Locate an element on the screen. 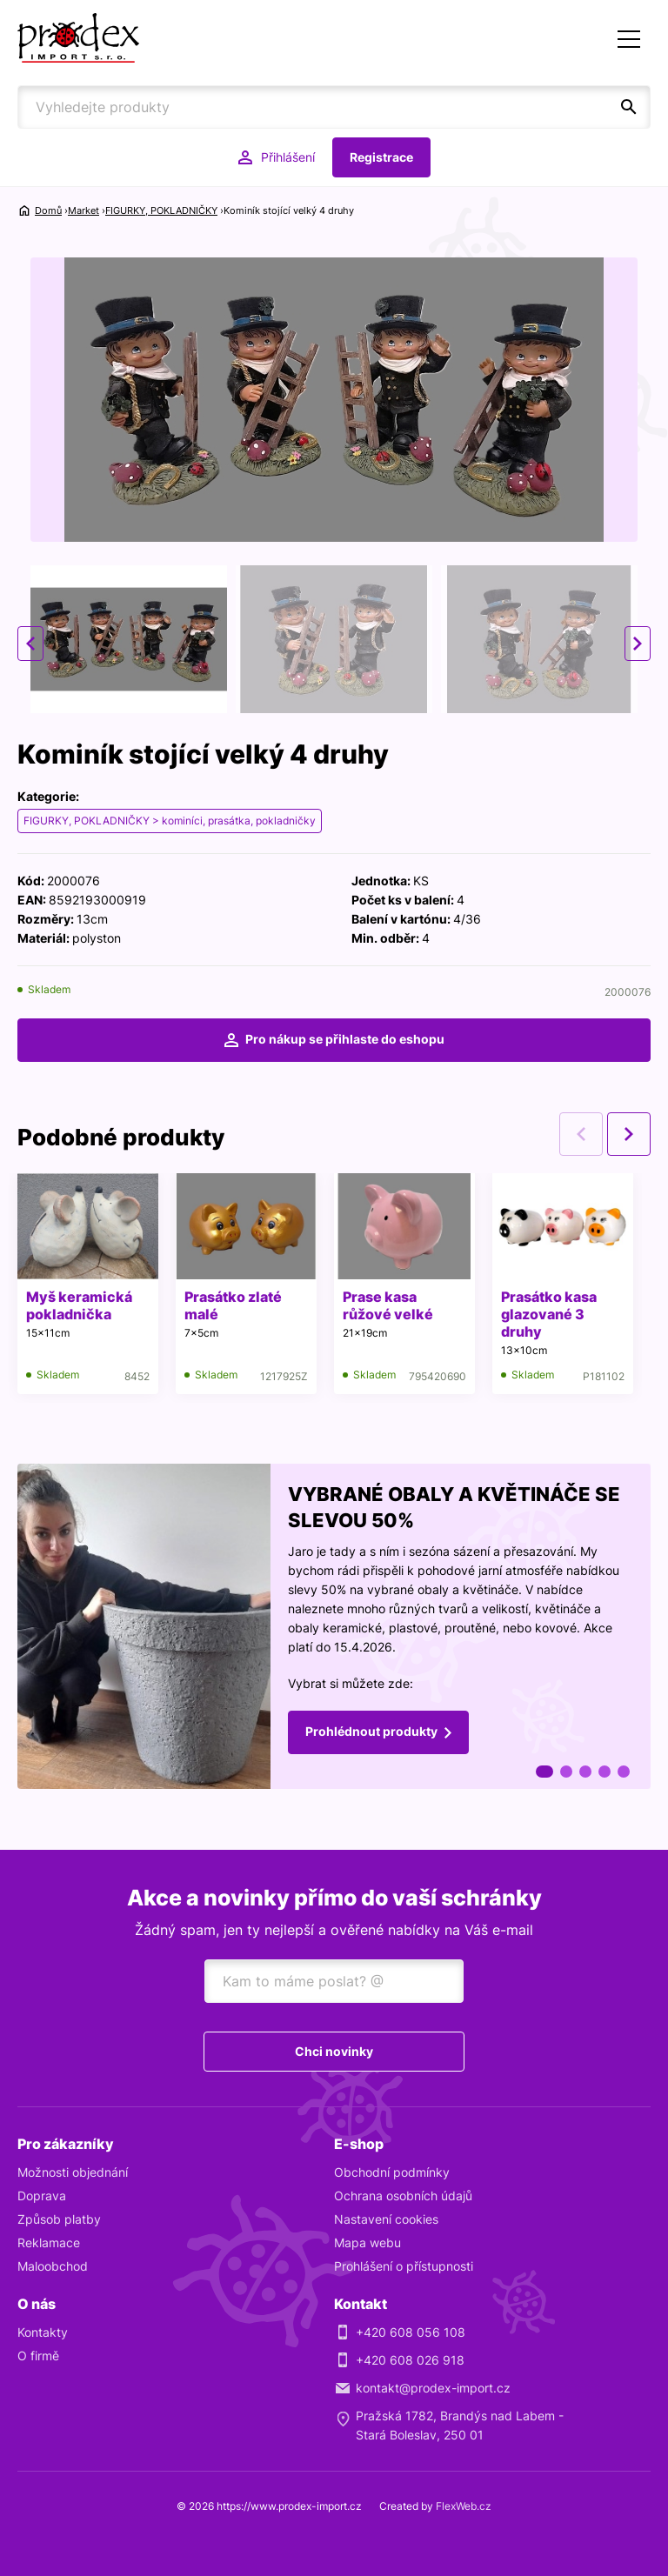  3 [tab] is located at coordinates (585, 1771).